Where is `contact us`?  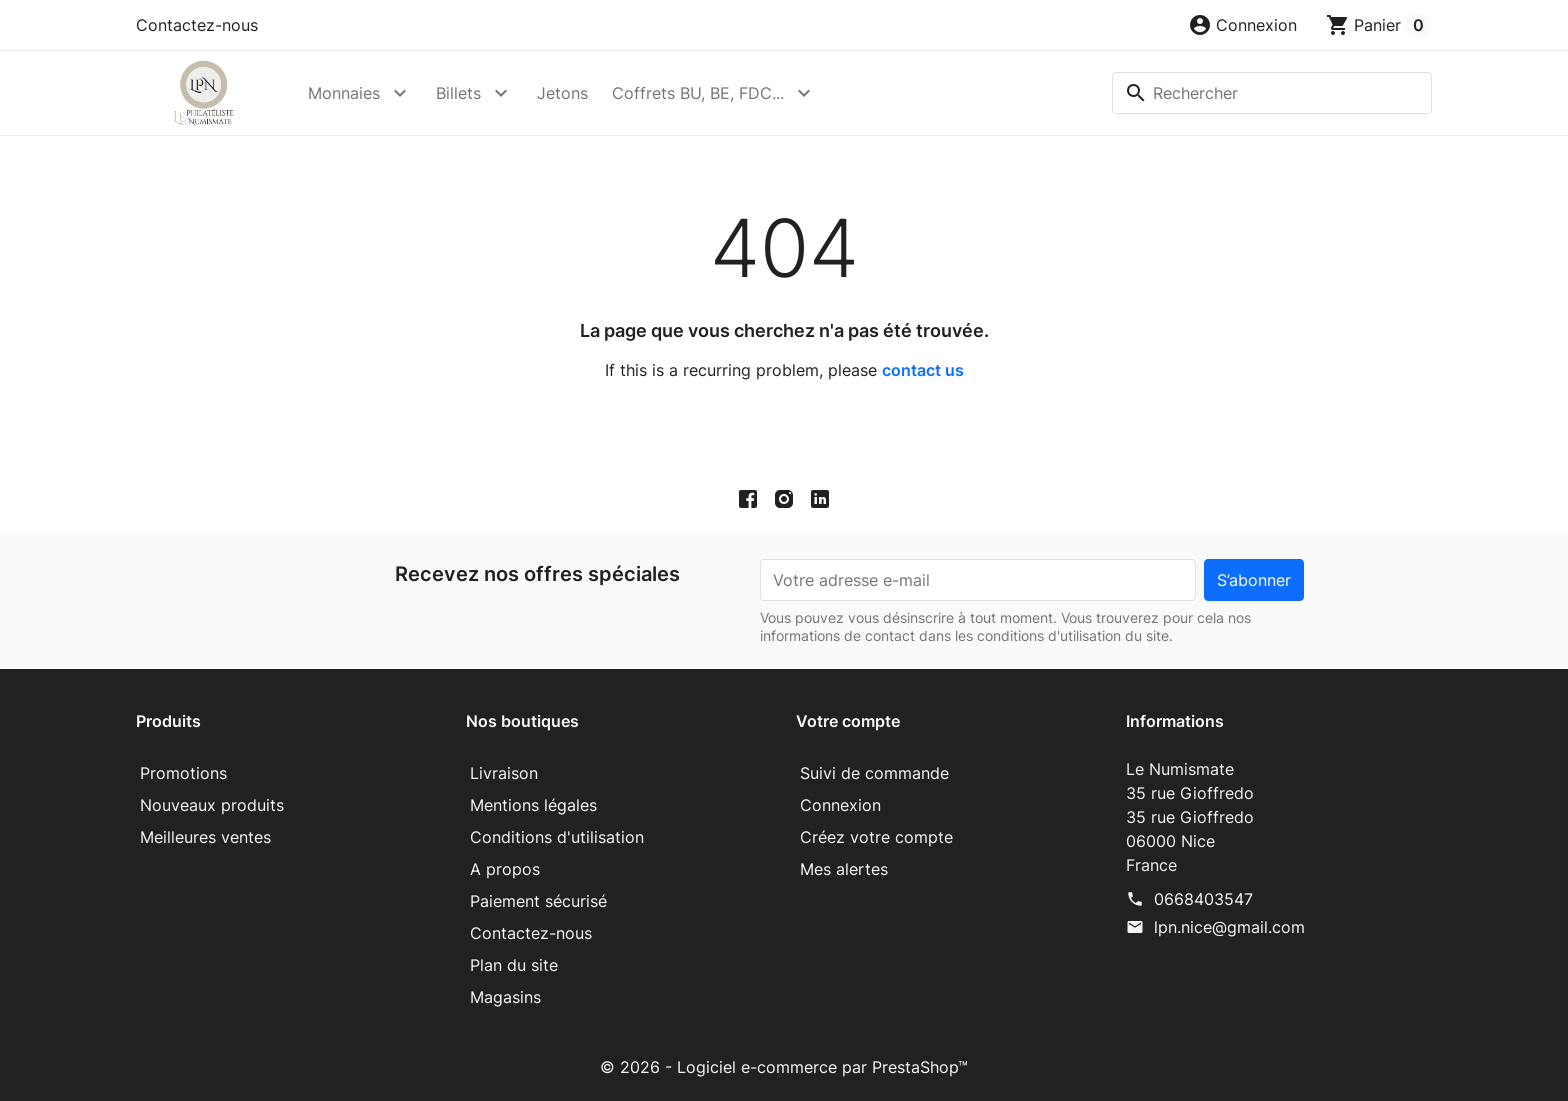
contact us is located at coordinates (923, 370).